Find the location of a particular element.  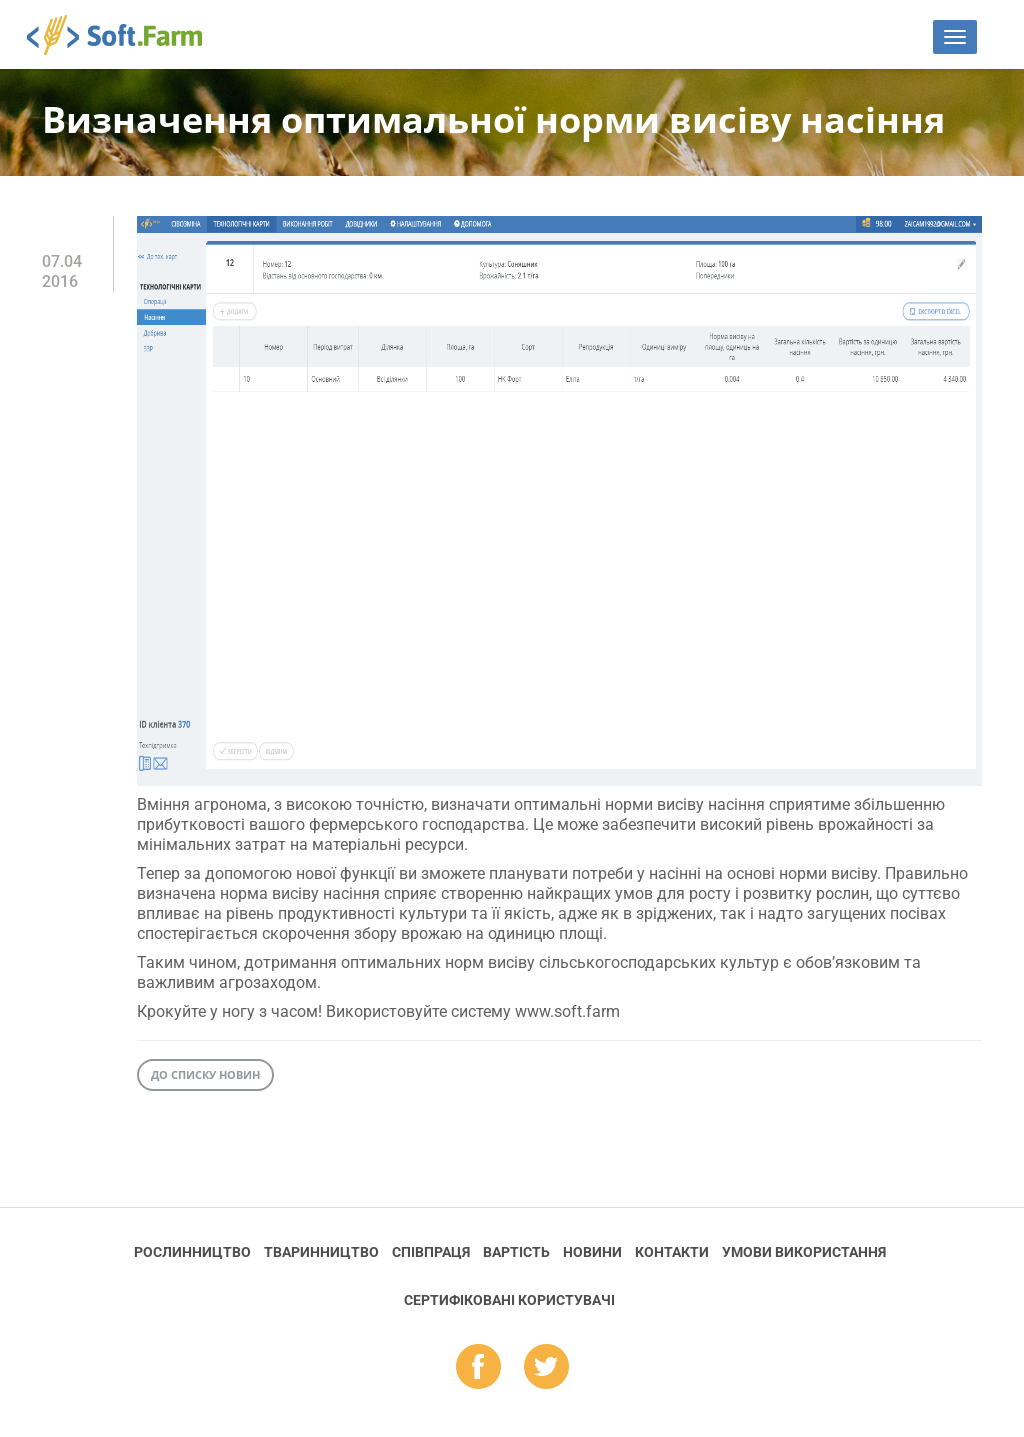

Умови використання is located at coordinates (804, 1252).